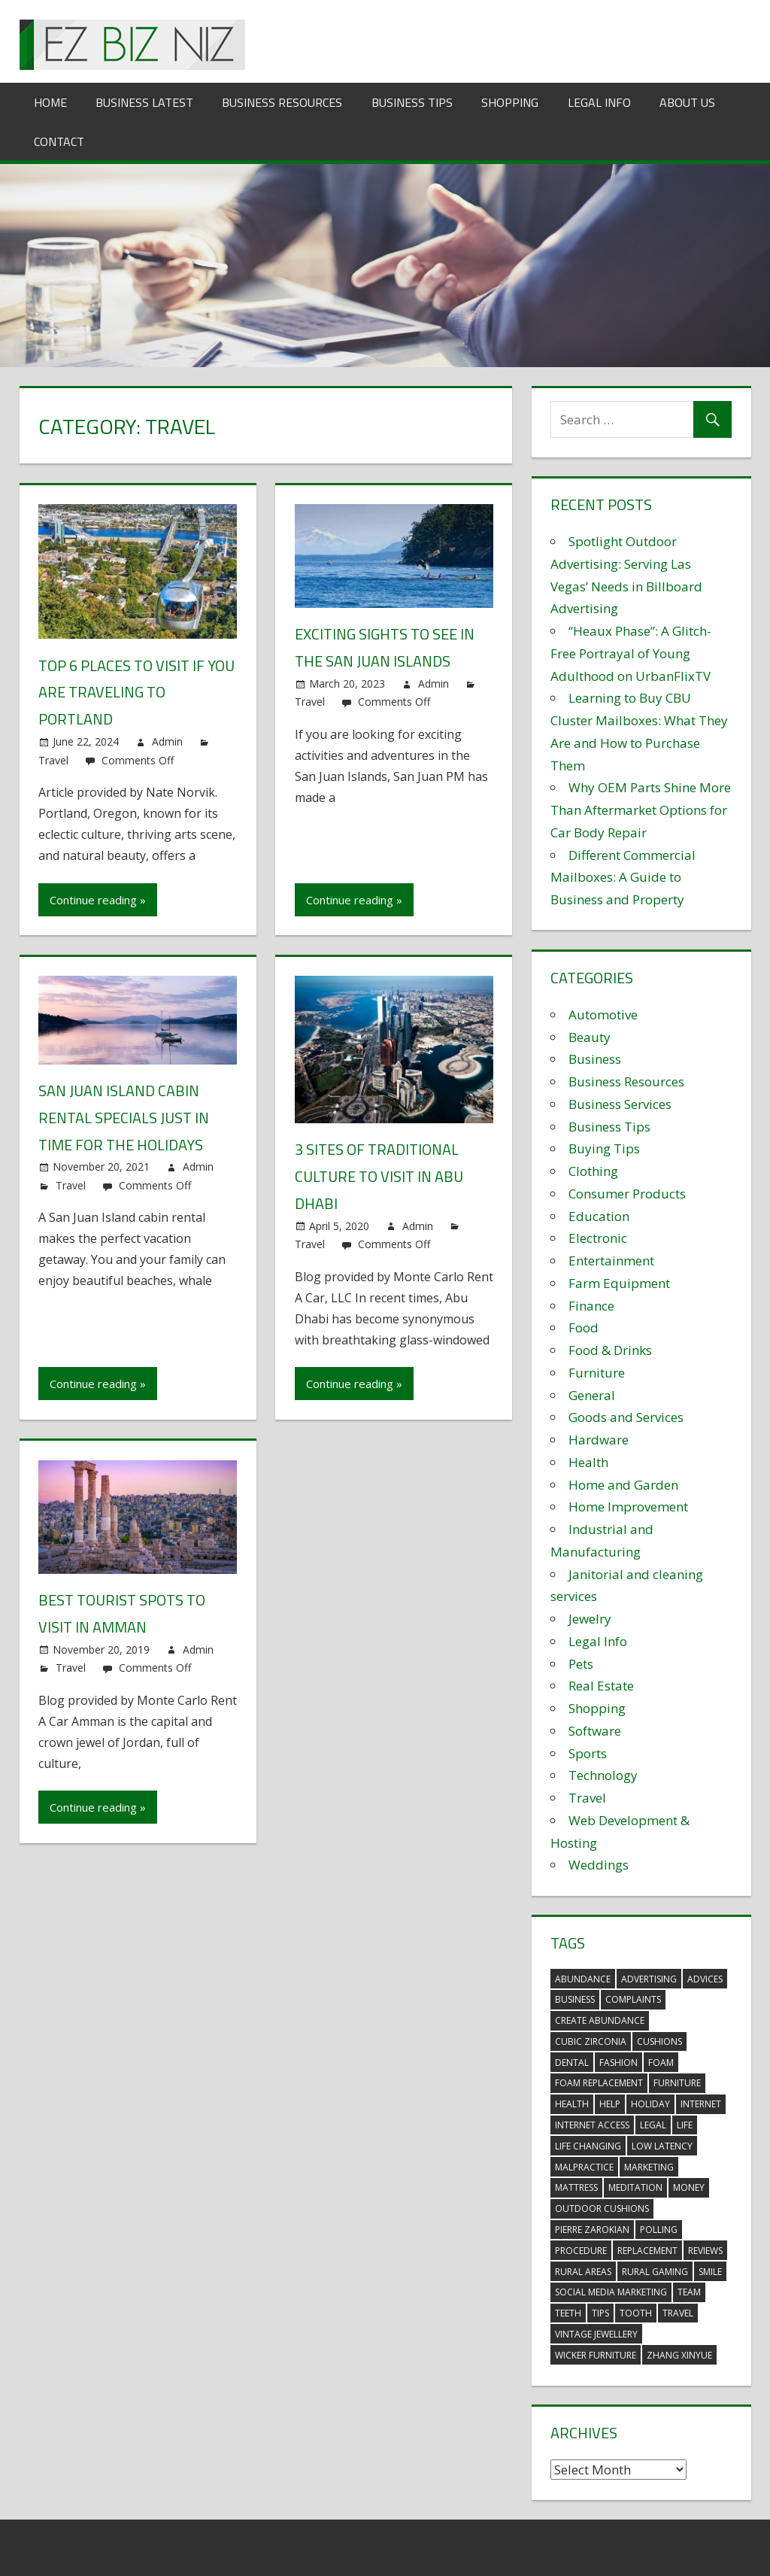 Image resolution: width=770 pixels, height=2576 pixels. Describe the element at coordinates (604, 1148) in the screenshot. I see `Buying Tips` at that location.